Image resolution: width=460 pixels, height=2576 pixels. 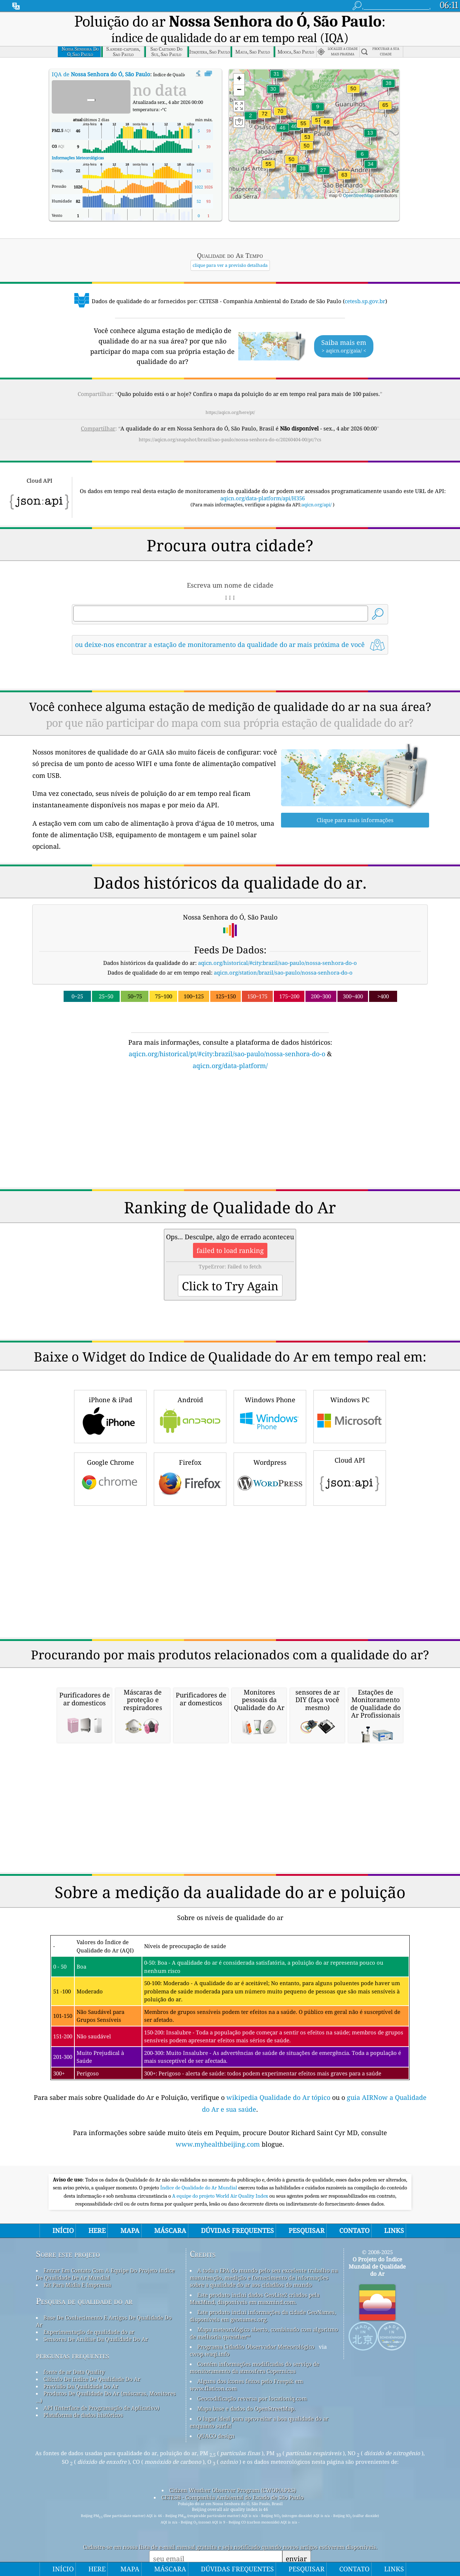 I want to click on Contém informações modificadas do serviço de monitoramento da atmosfera Copernicus, so click(x=254, y=2367).